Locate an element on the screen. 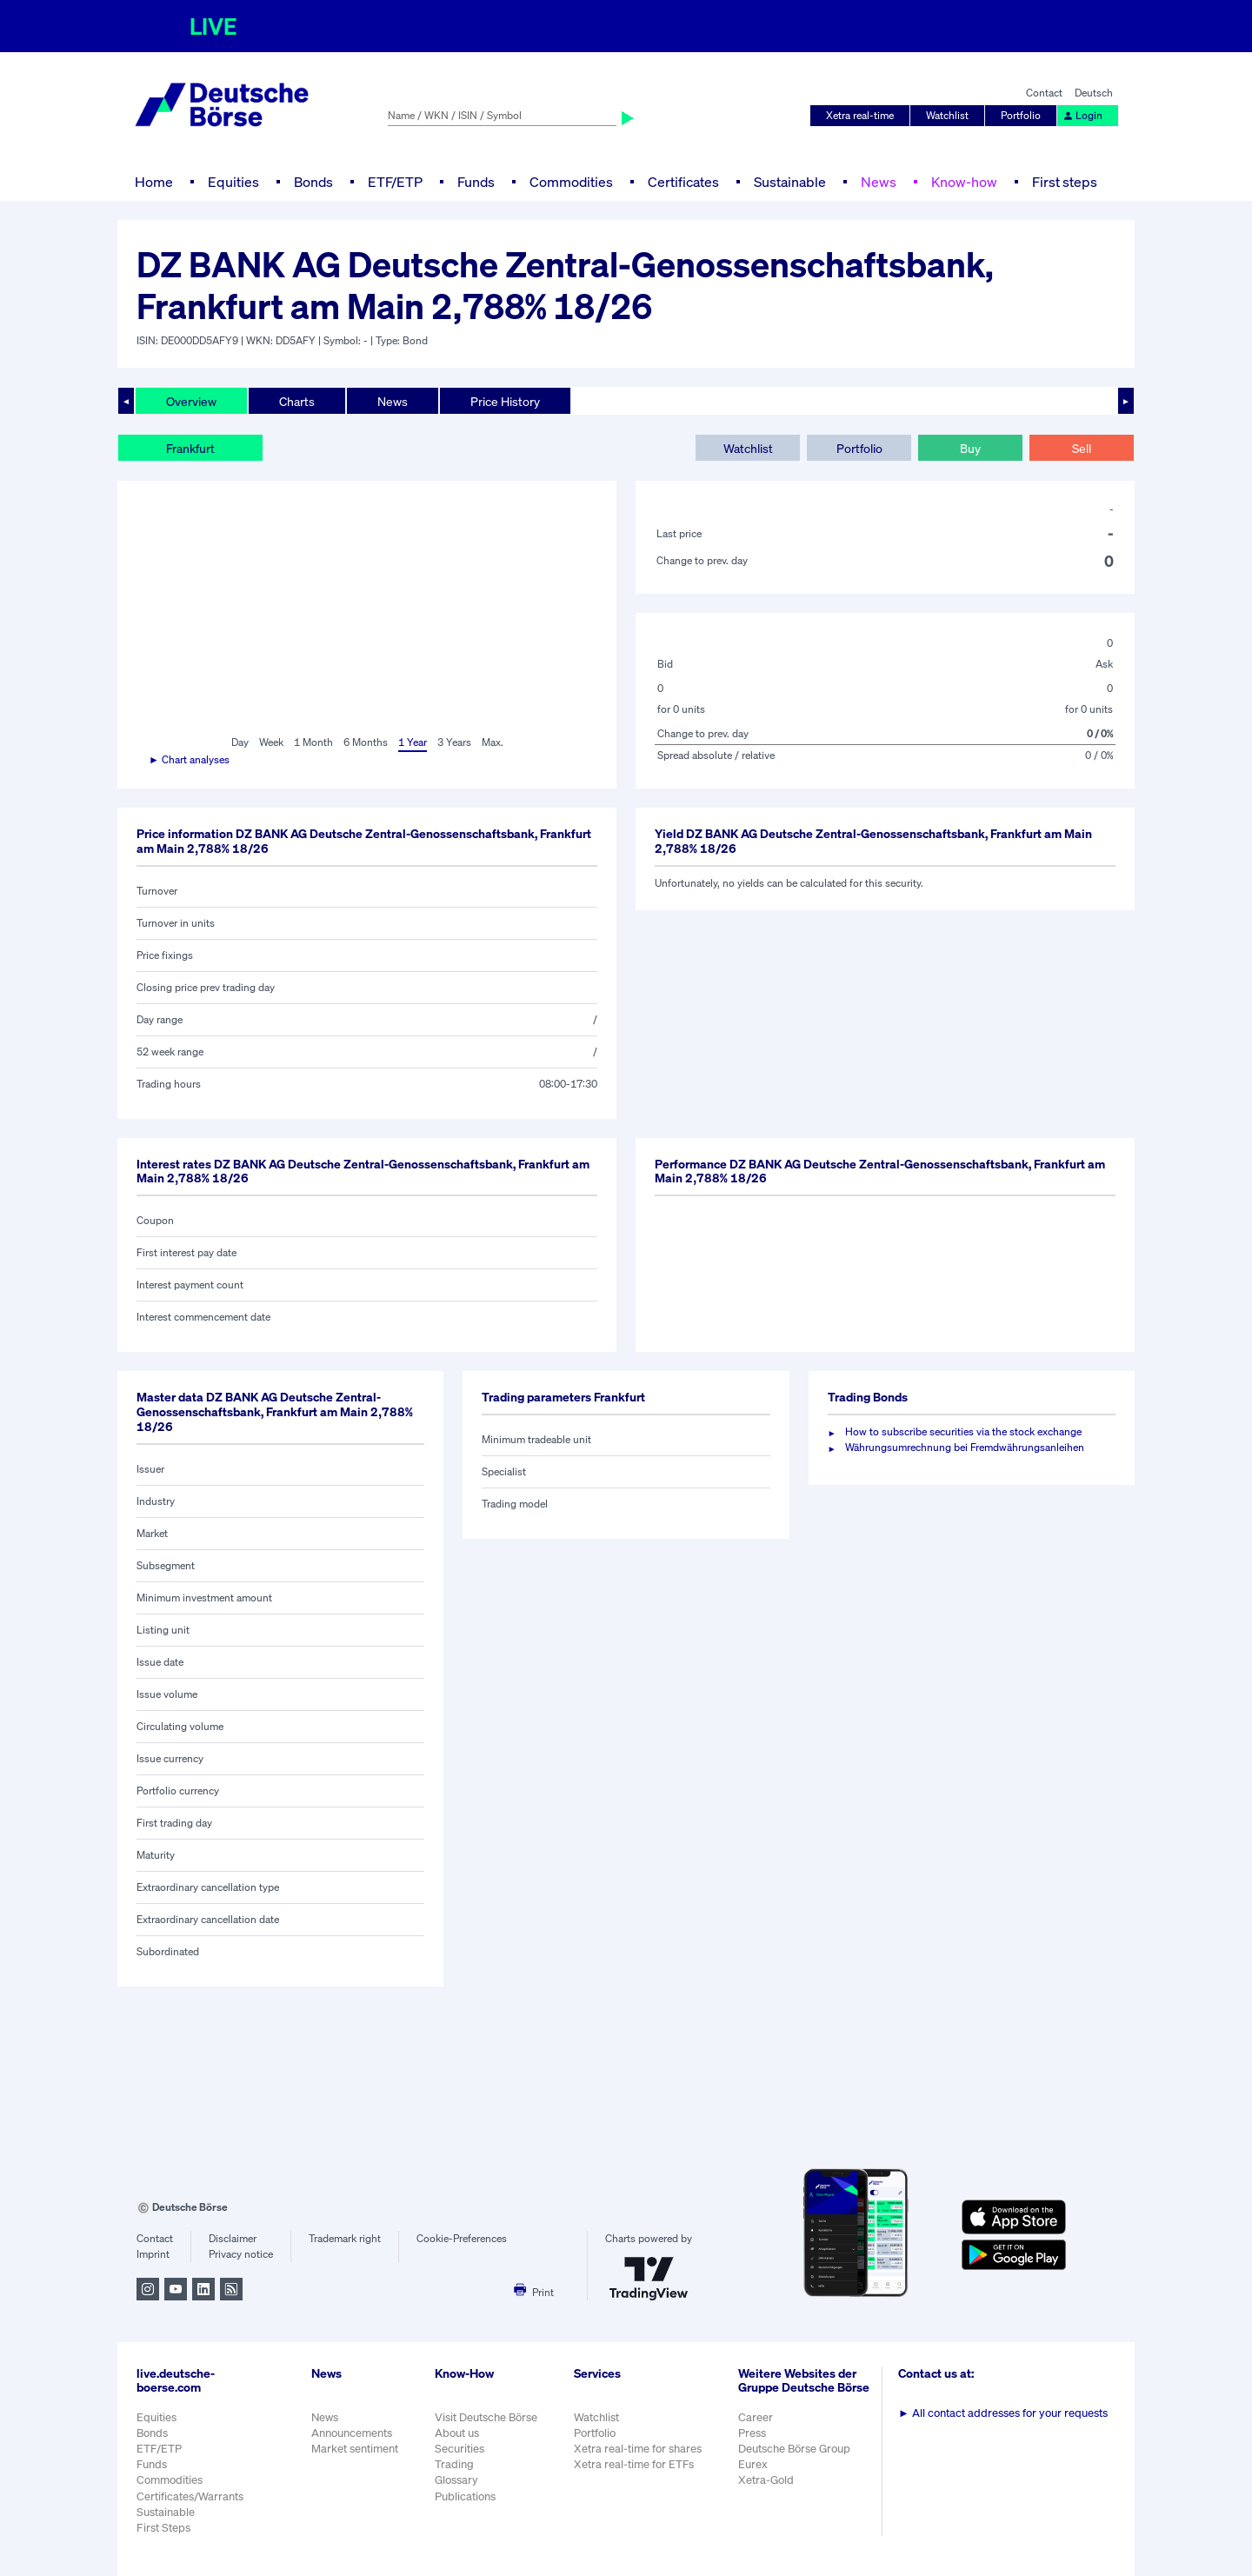 The image size is (1252, 2576). All contact addresses for your requests is located at coordinates (1003, 2413).